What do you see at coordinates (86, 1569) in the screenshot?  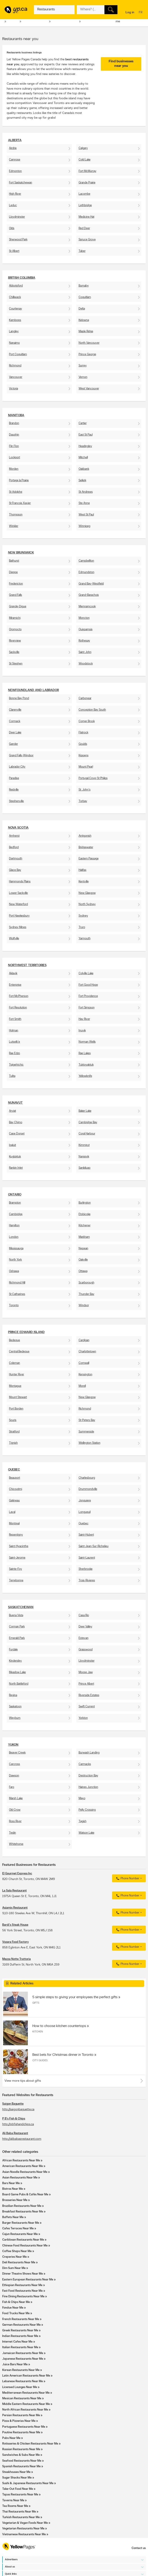 I see `Sherbrooke` at bounding box center [86, 1569].